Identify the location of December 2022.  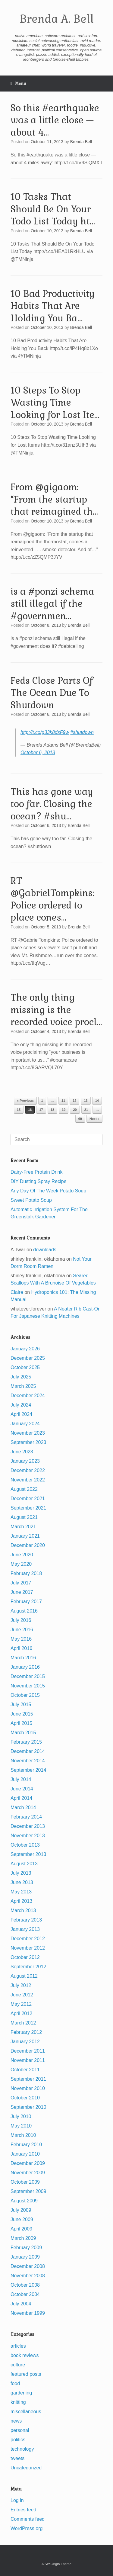
(28, 1470).